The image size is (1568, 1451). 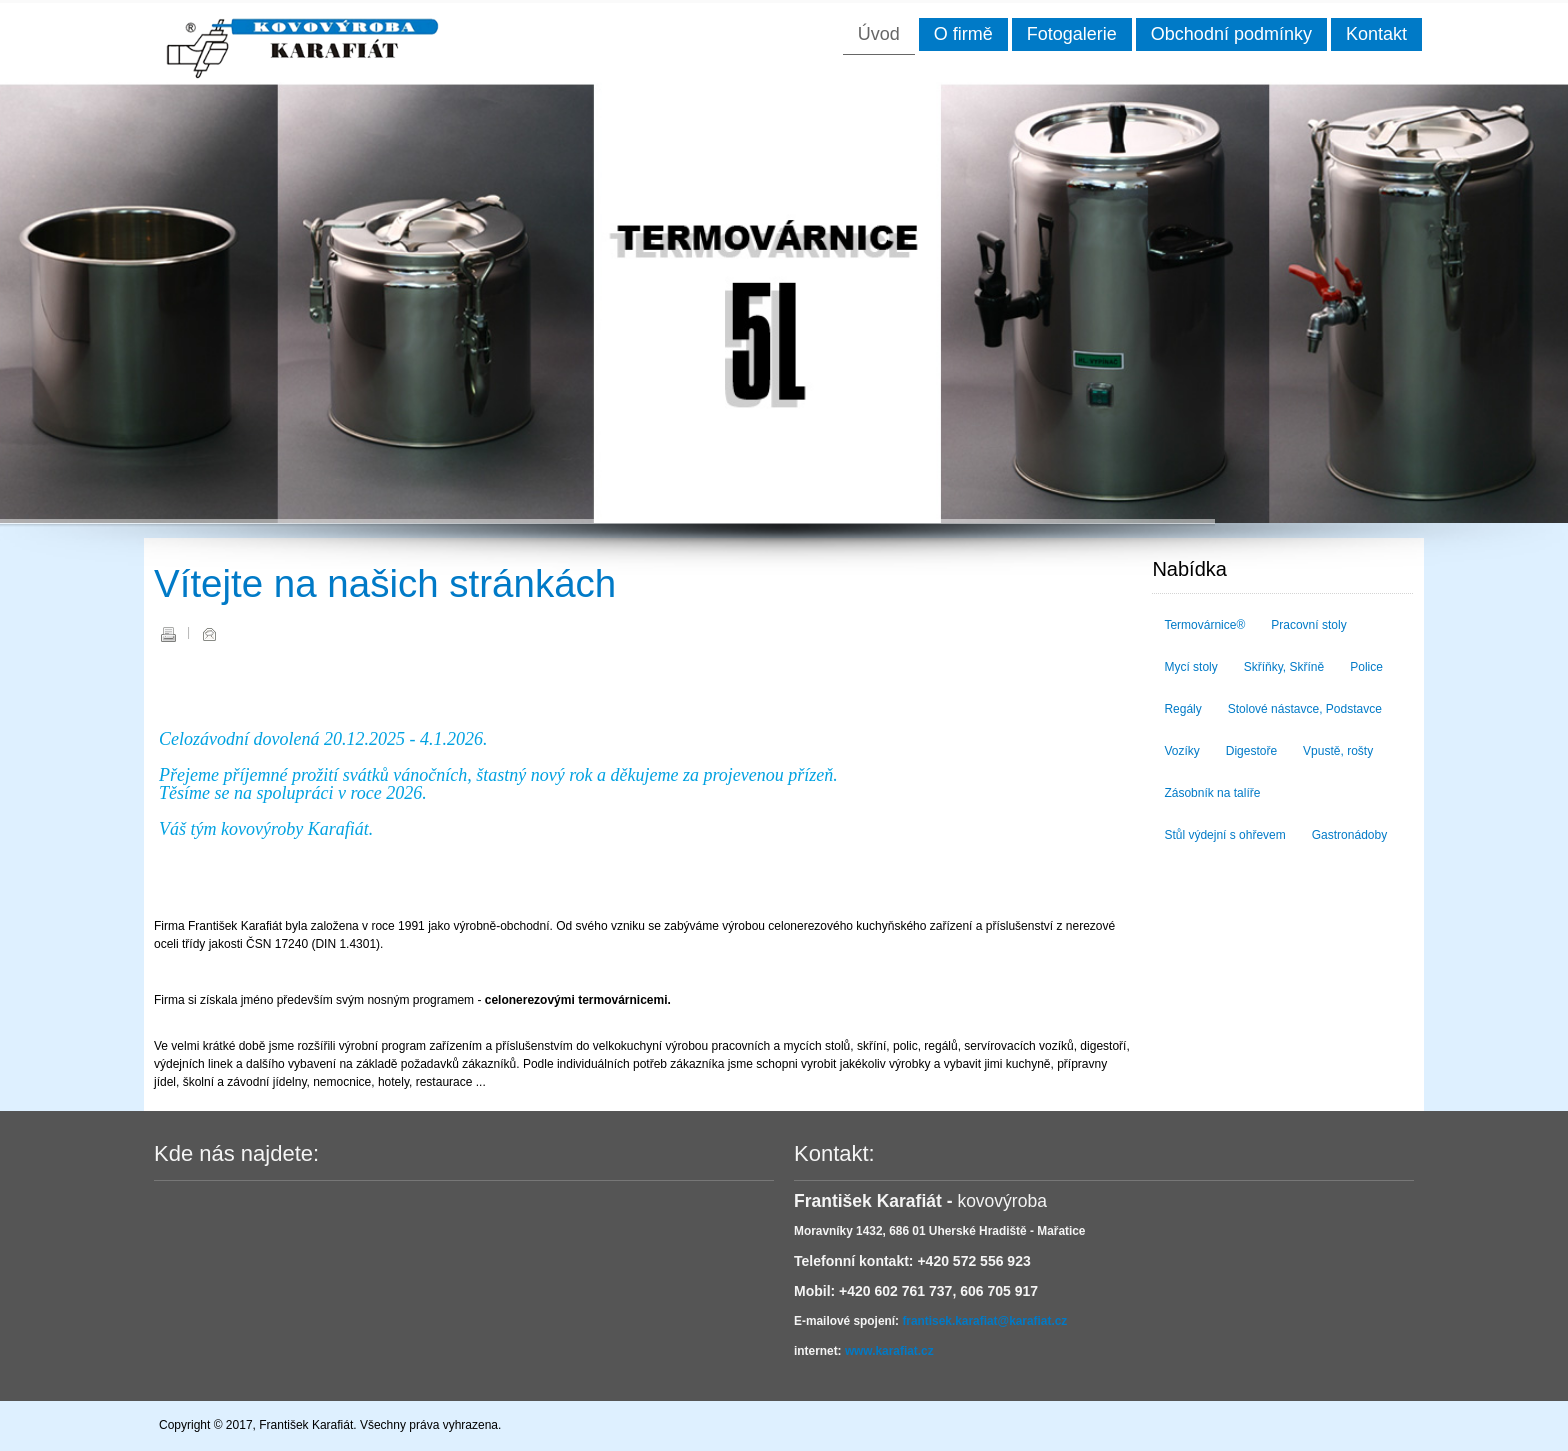 What do you see at coordinates (1338, 751) in the screenshot?
I see `Vpustě, rošty` at bounding box center [1338, 751].